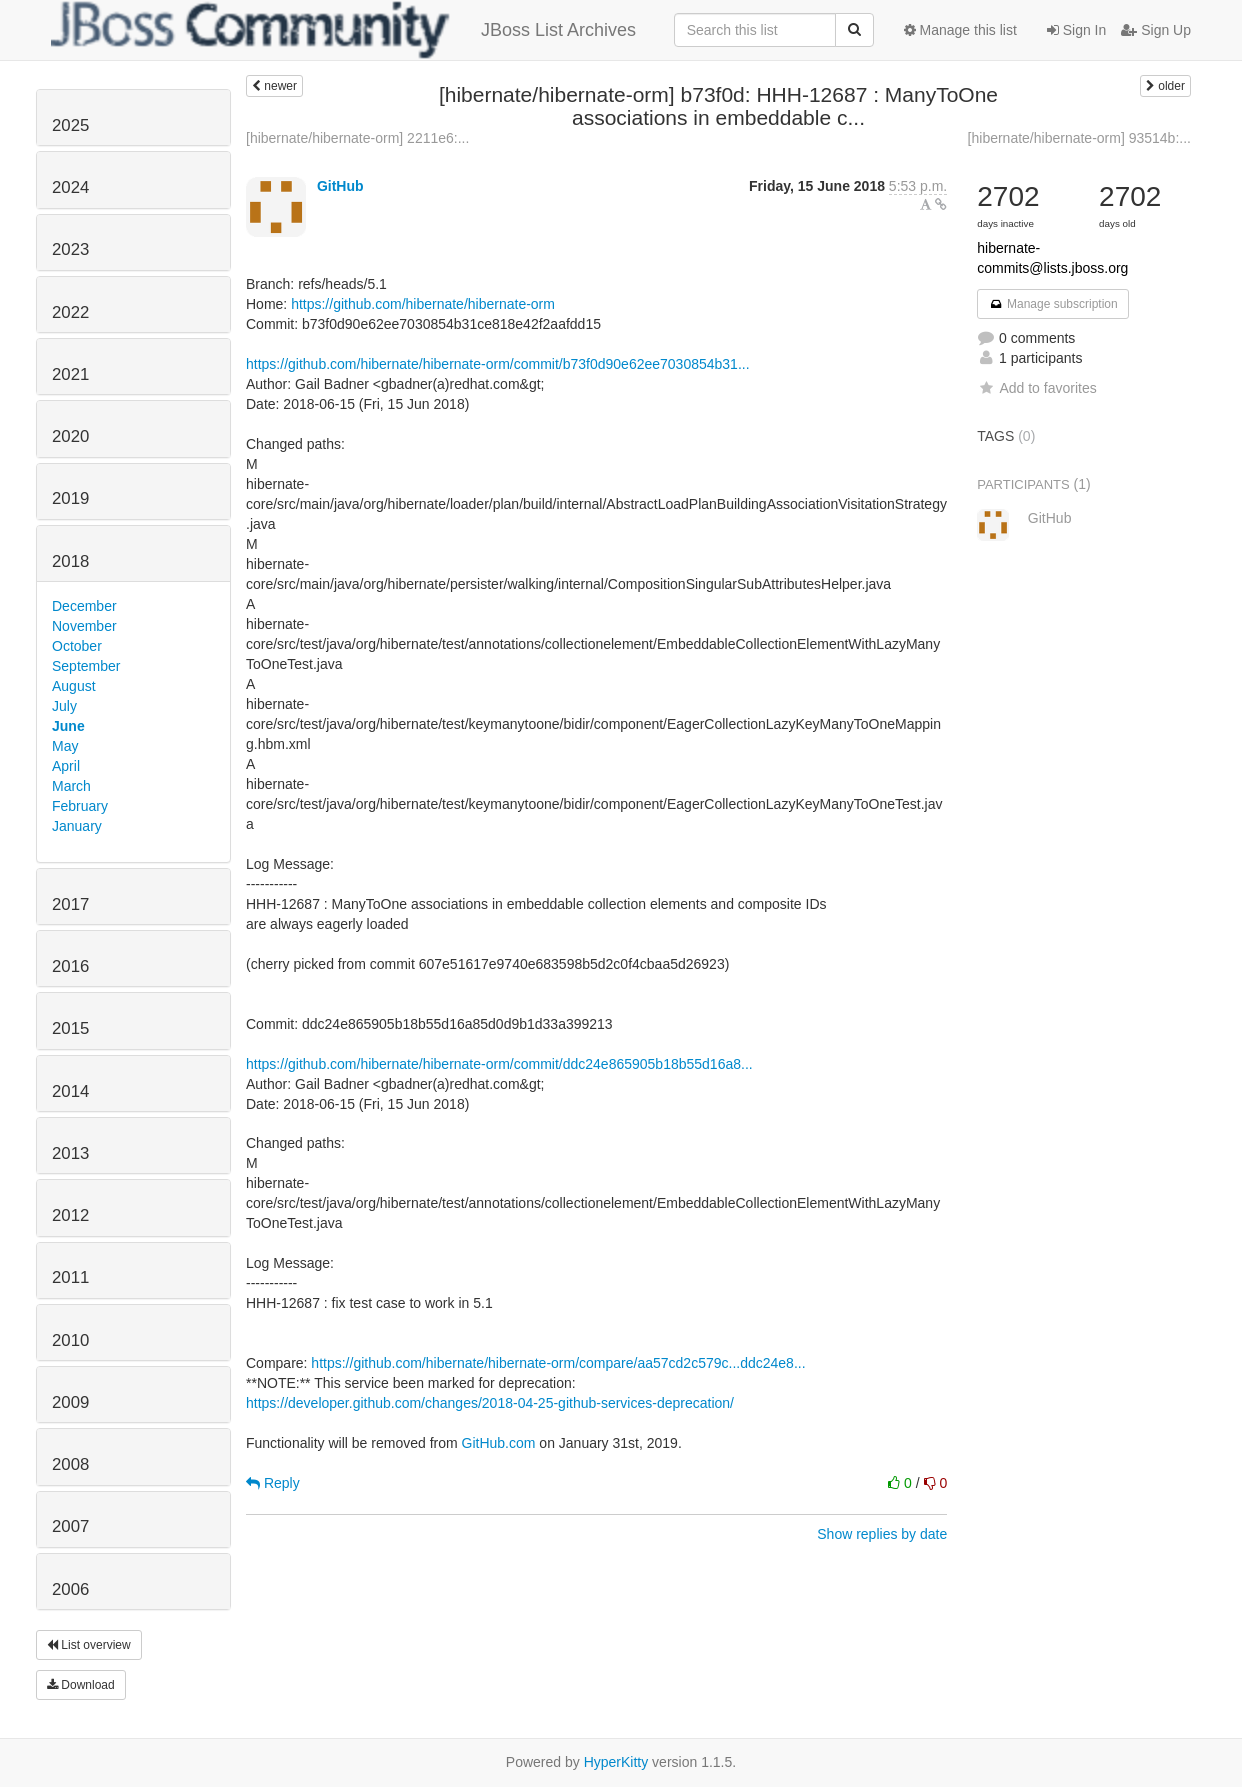 Image resolution: width=1242 pixels, height=1787 pixels. What do you see at coordinates (882, 1534) in the screenshot?
I see `Show replies by date` at bounding box center [882, 1534].